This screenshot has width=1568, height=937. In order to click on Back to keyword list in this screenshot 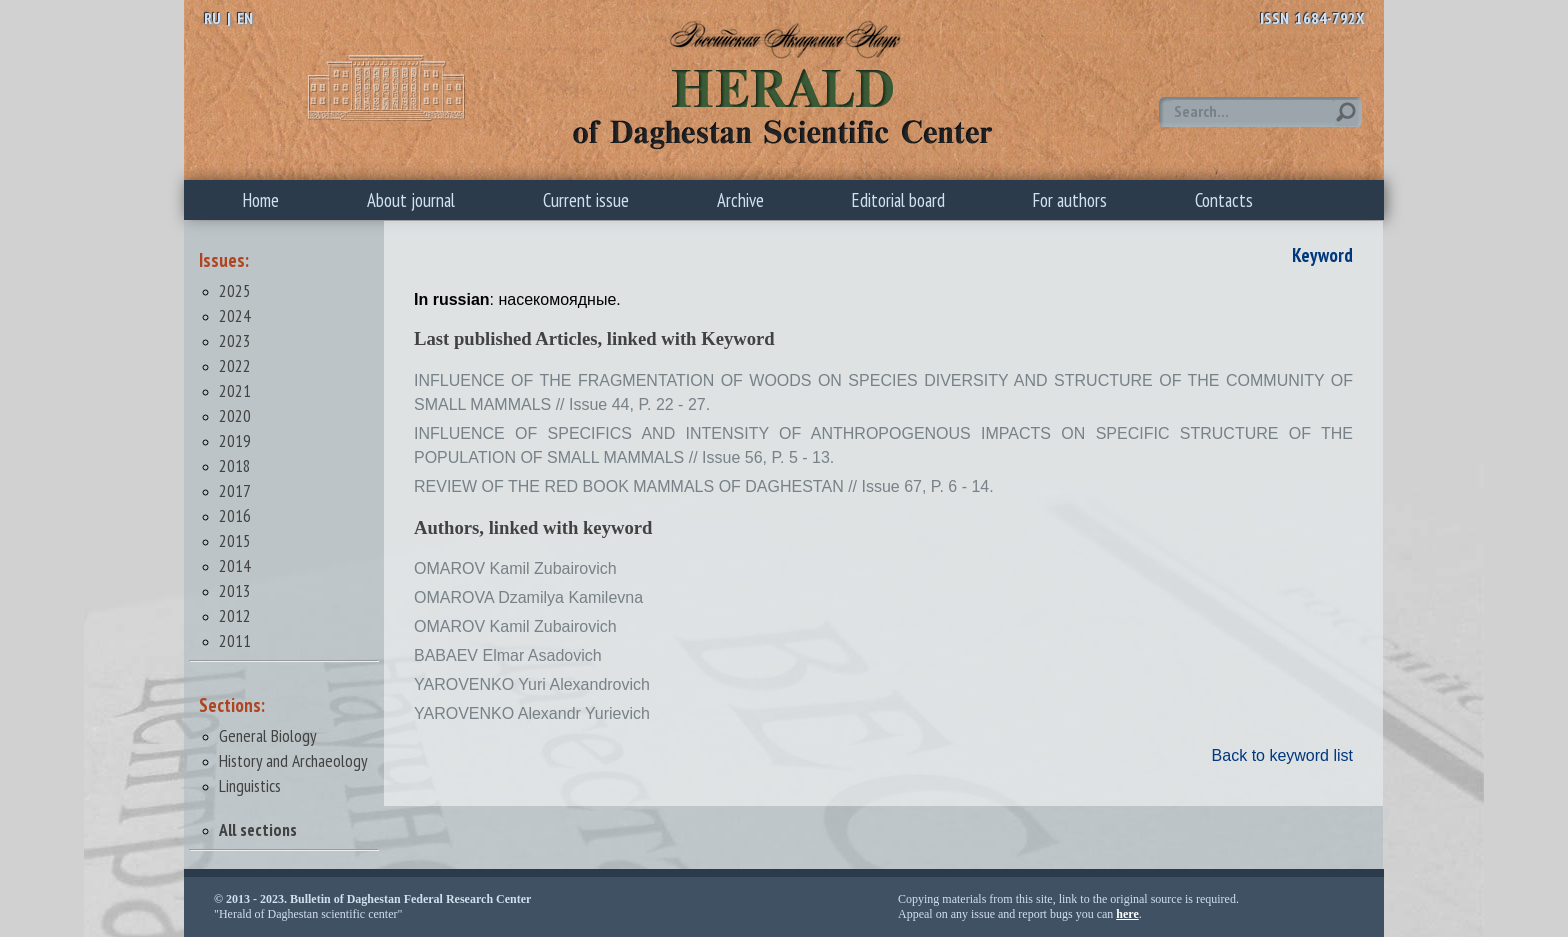, I will do `click(1282, 755)`.